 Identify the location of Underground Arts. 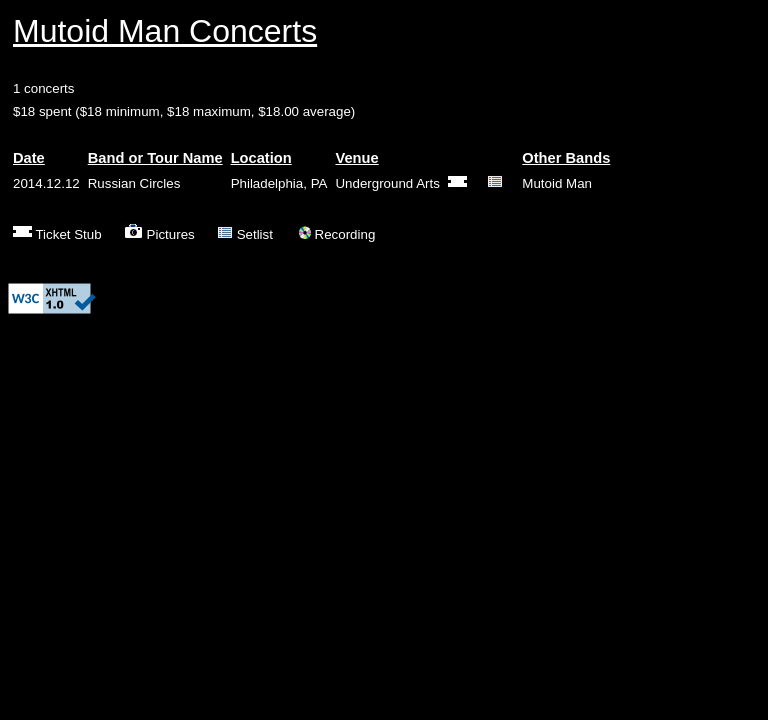
(387, 183).